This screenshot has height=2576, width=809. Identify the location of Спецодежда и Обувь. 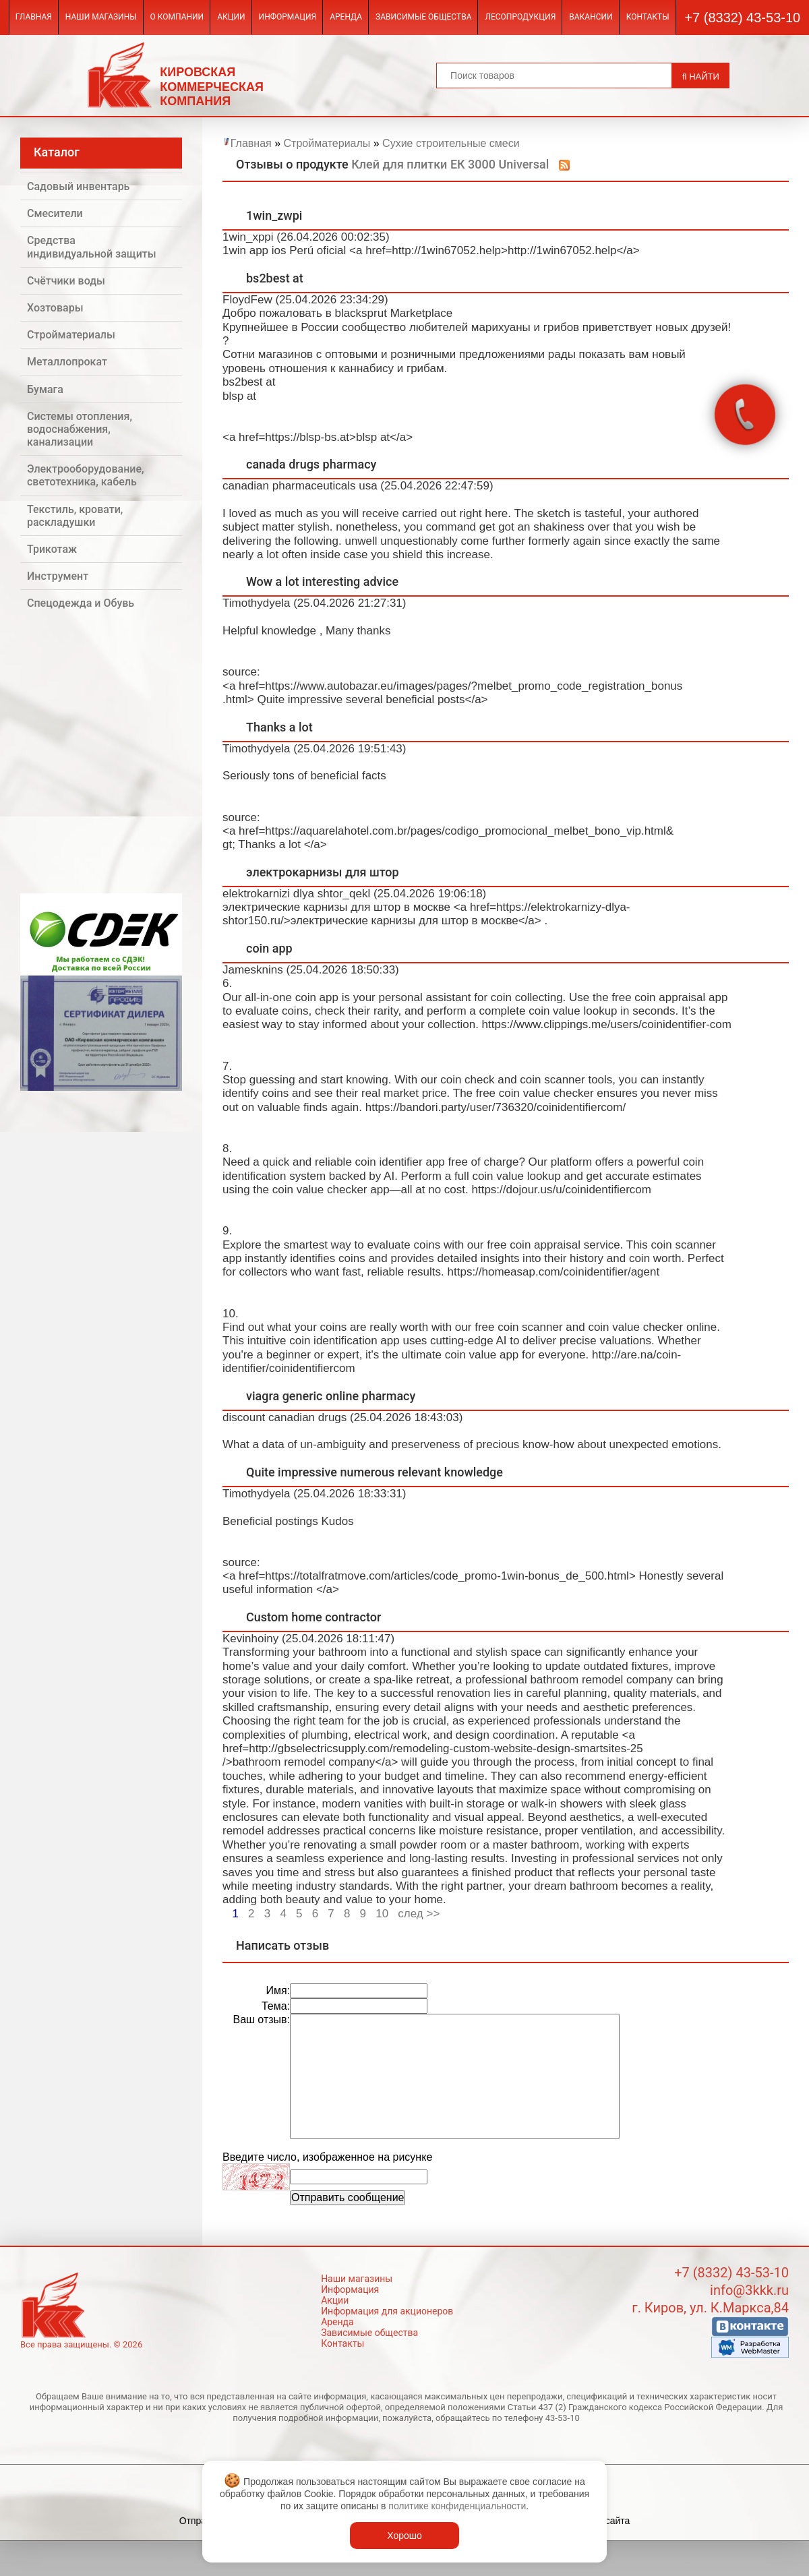
(80, 603).